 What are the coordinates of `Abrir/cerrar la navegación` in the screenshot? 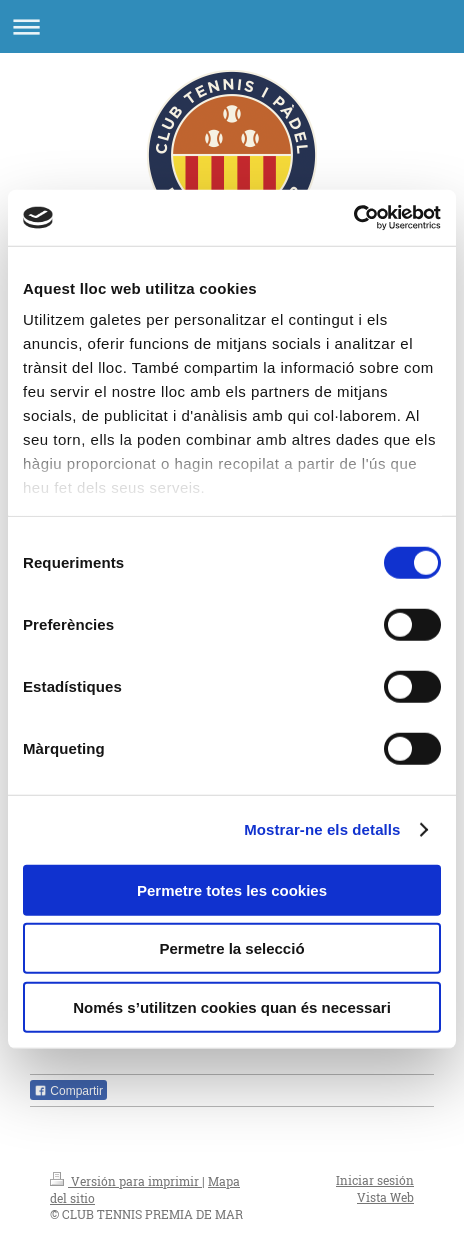 It's located at (232, 26).